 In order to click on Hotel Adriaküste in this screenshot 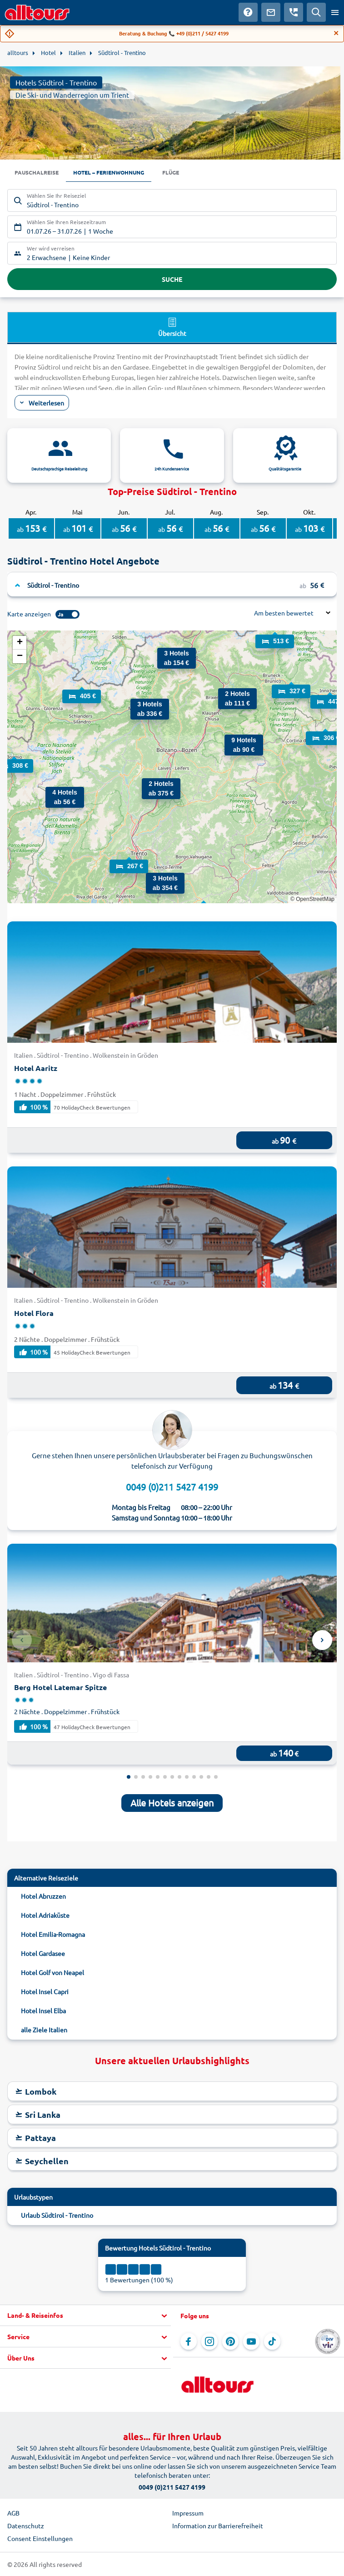, I will do `click(45, 1915)`.